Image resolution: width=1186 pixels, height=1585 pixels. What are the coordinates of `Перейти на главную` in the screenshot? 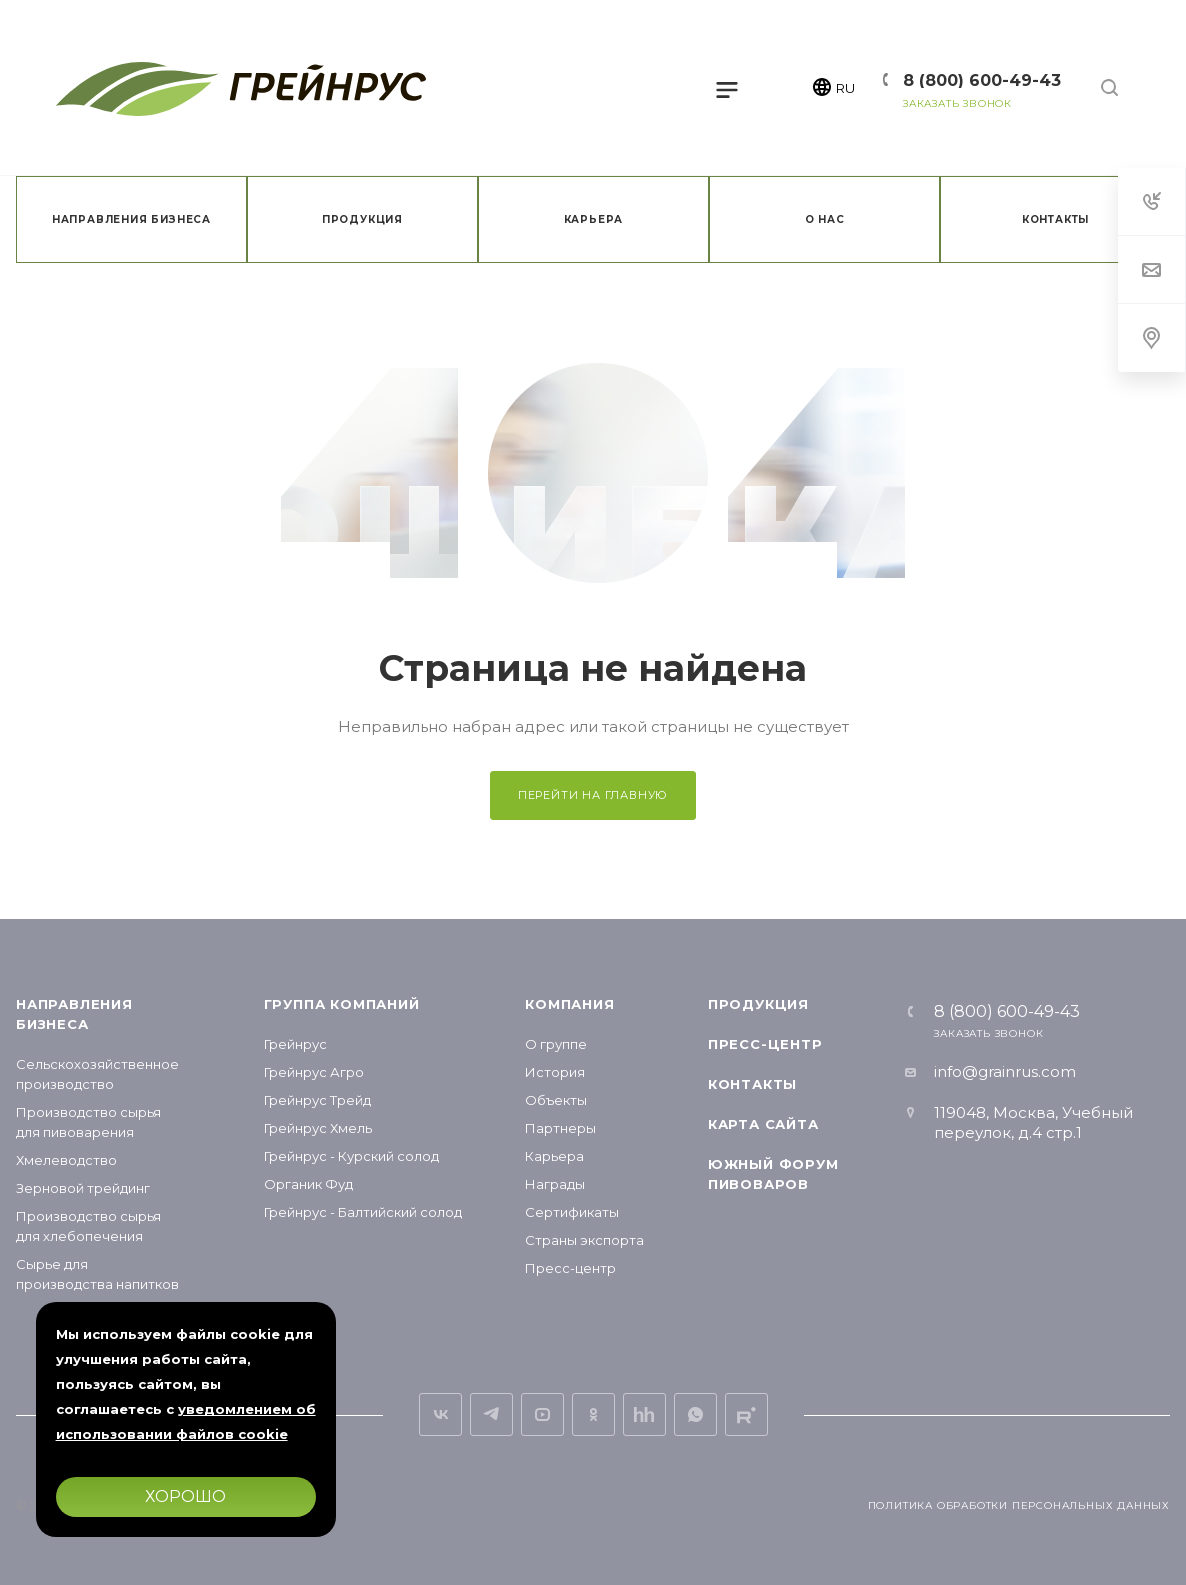 It's located at (593, 795).